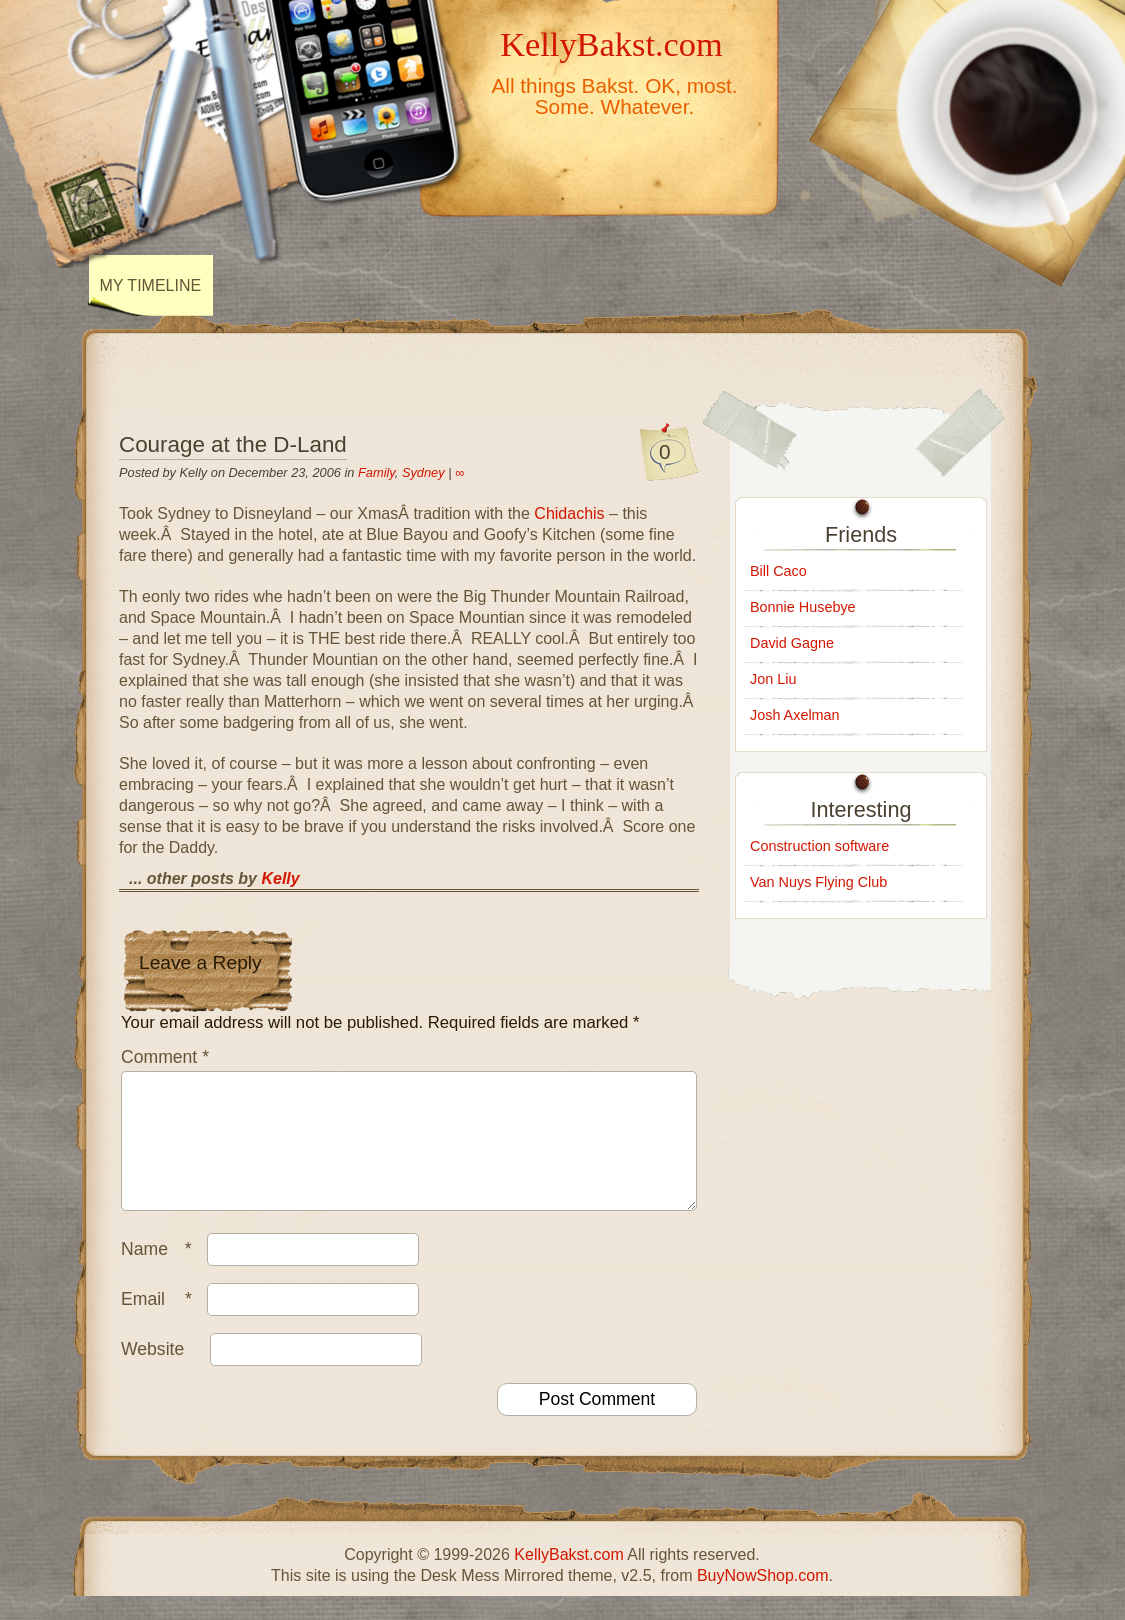 The height and width of the screenshot is (1620, 1125). What do you see at coordinates (803, 607) in the screenshot?
I see `Bonnie Husebye` at bounding box center [803, 607].